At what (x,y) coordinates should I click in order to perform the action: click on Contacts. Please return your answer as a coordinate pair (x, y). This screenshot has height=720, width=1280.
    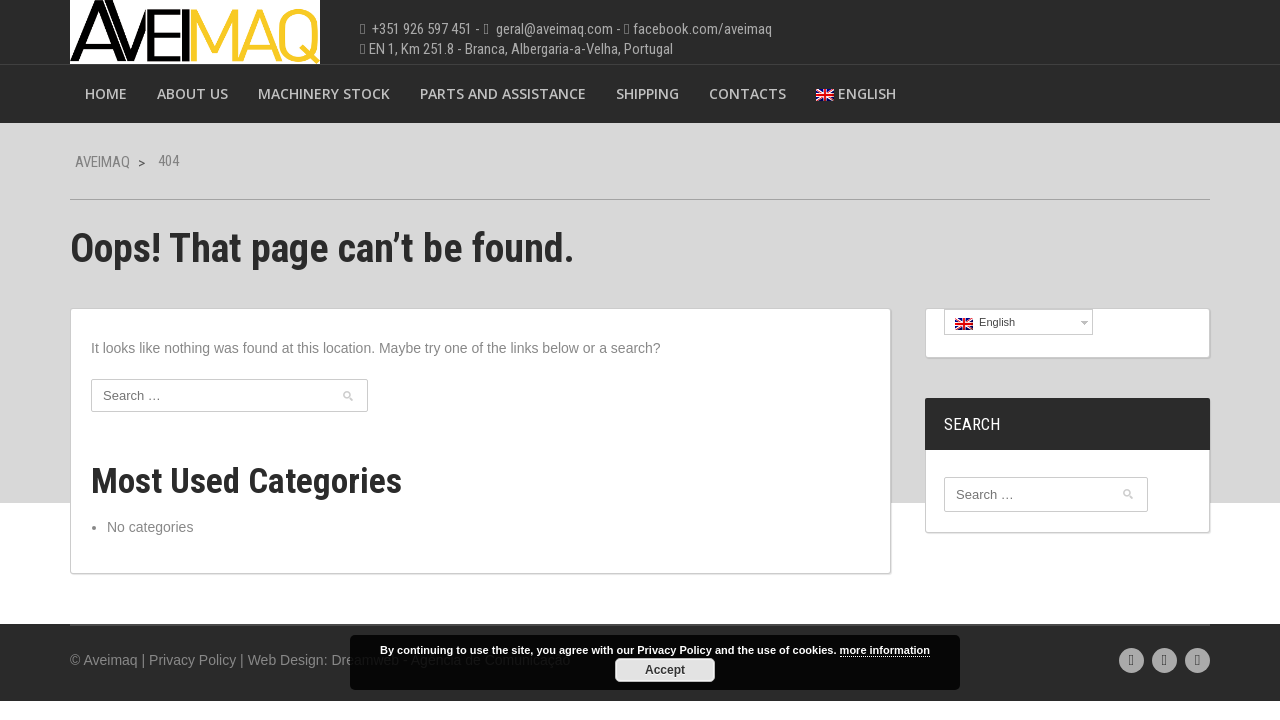
    Looking at the image, I should click on (747, 93).